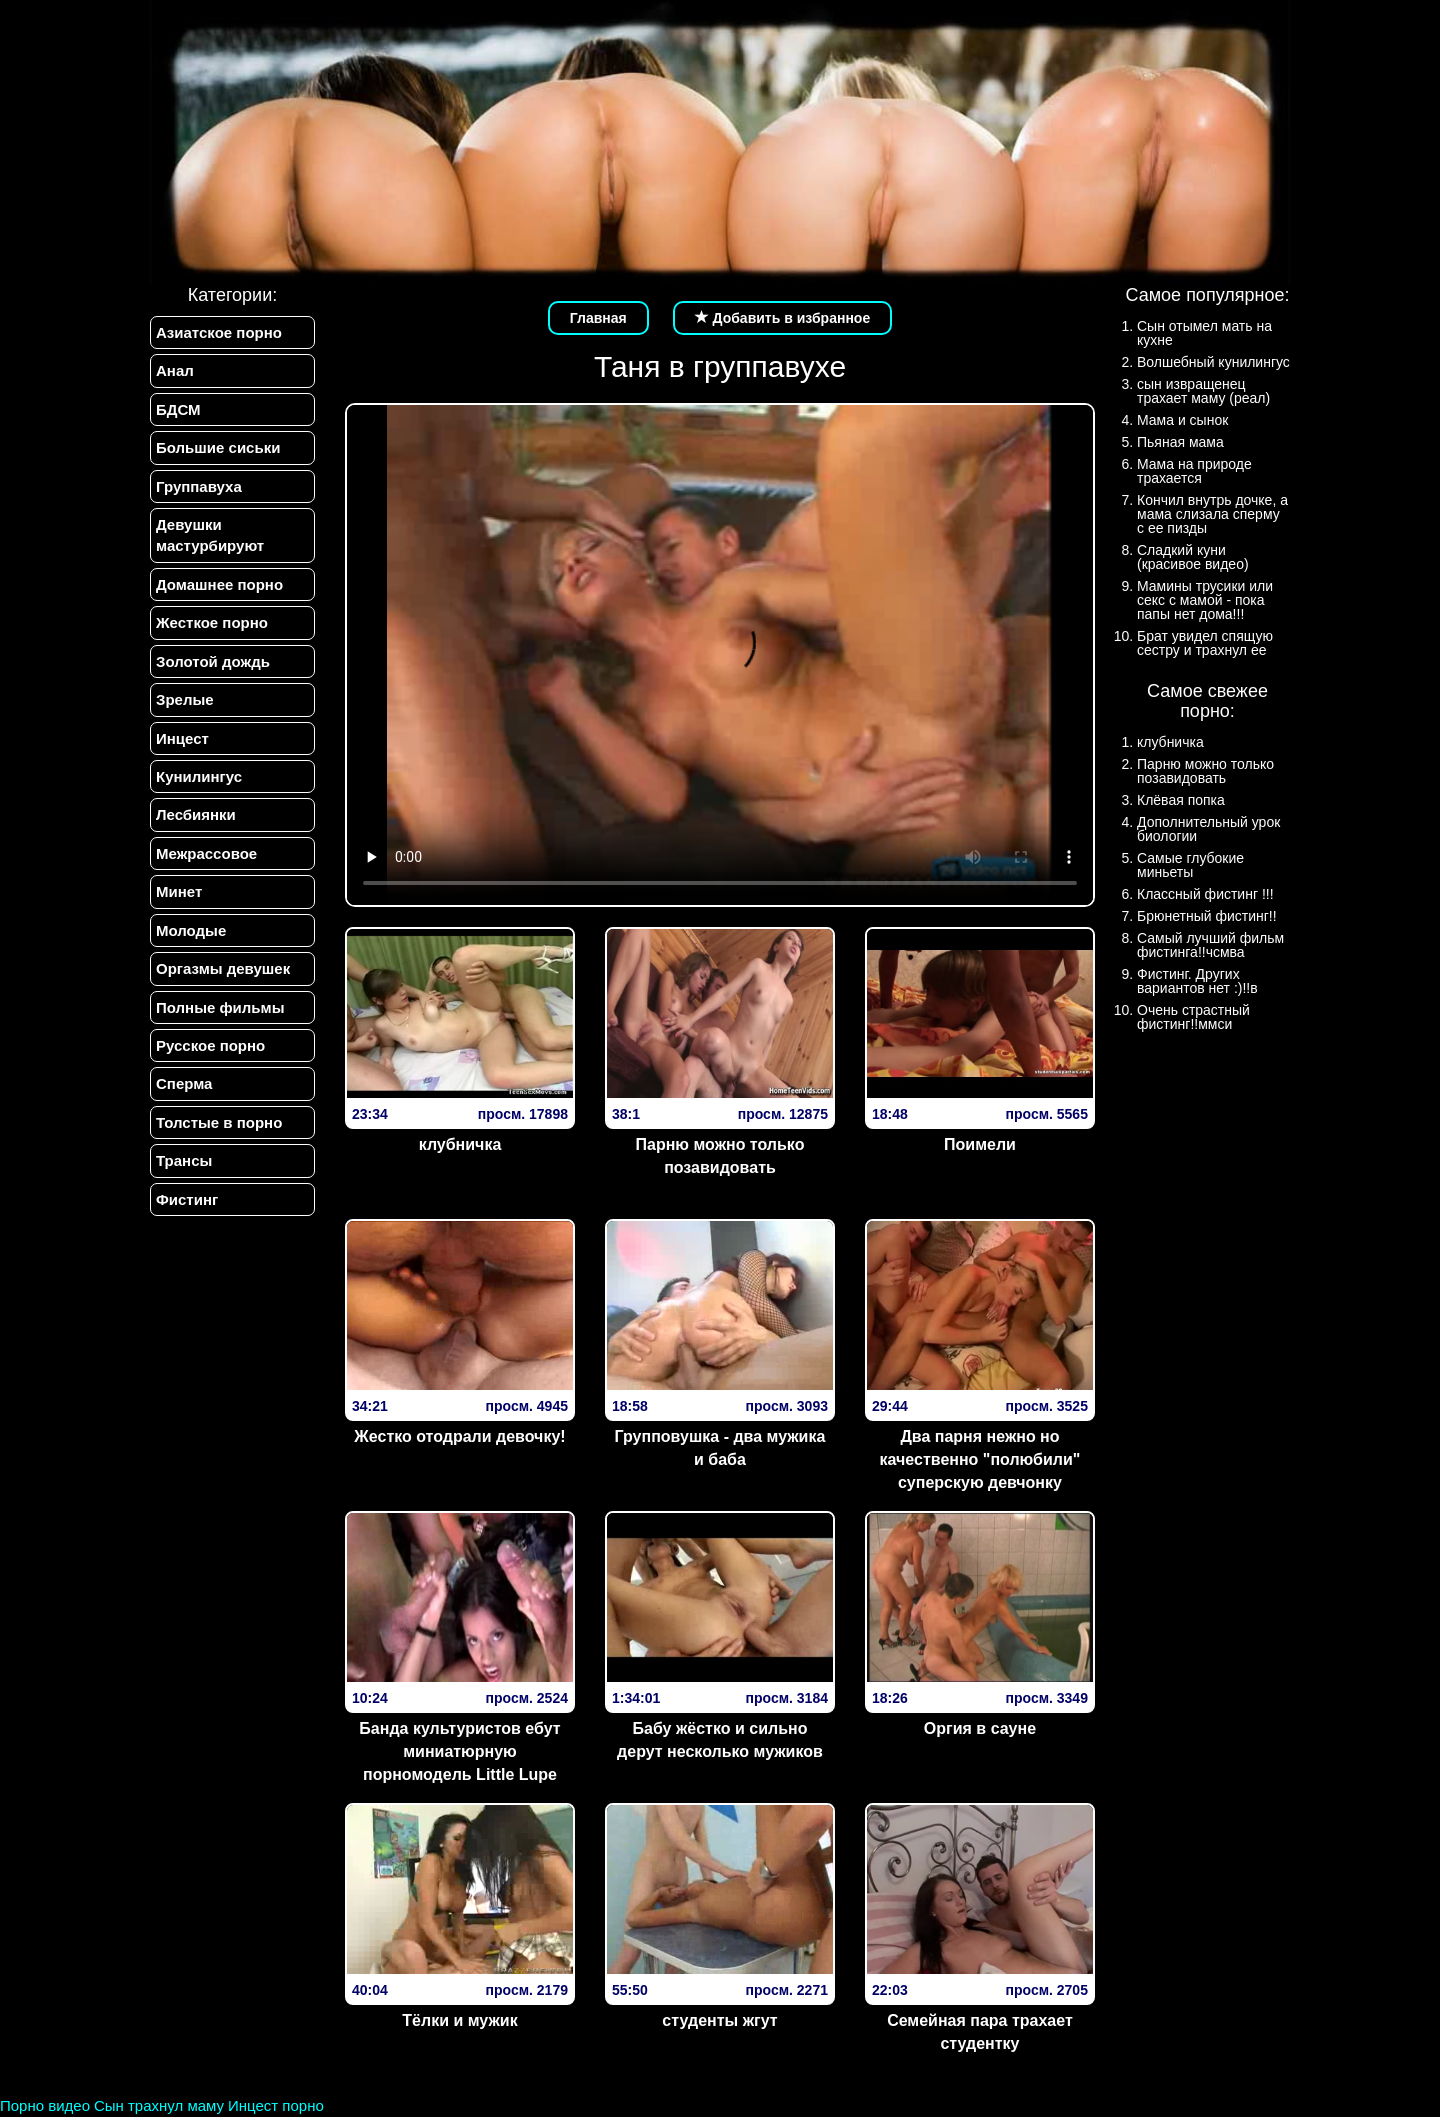 This screenshot has width=1440, height=2117. I want to click on Семейная пара трахает студентку, so click(980, 2032).